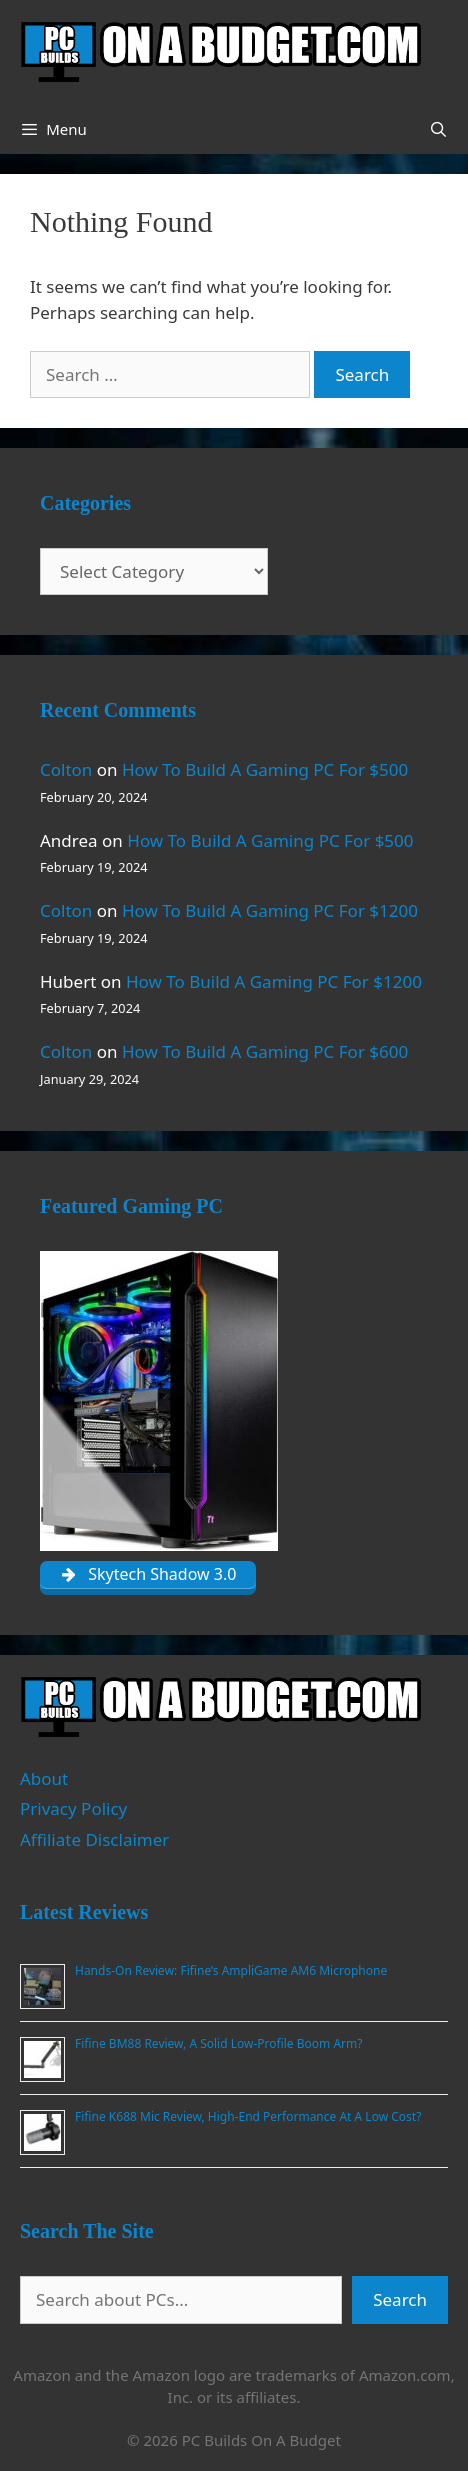 The width and height of the screenshot is (468, 2471). What do you see at coordinates (66, 769) in the screenshot?
I see `Colton` at bounding box center [66, 769].